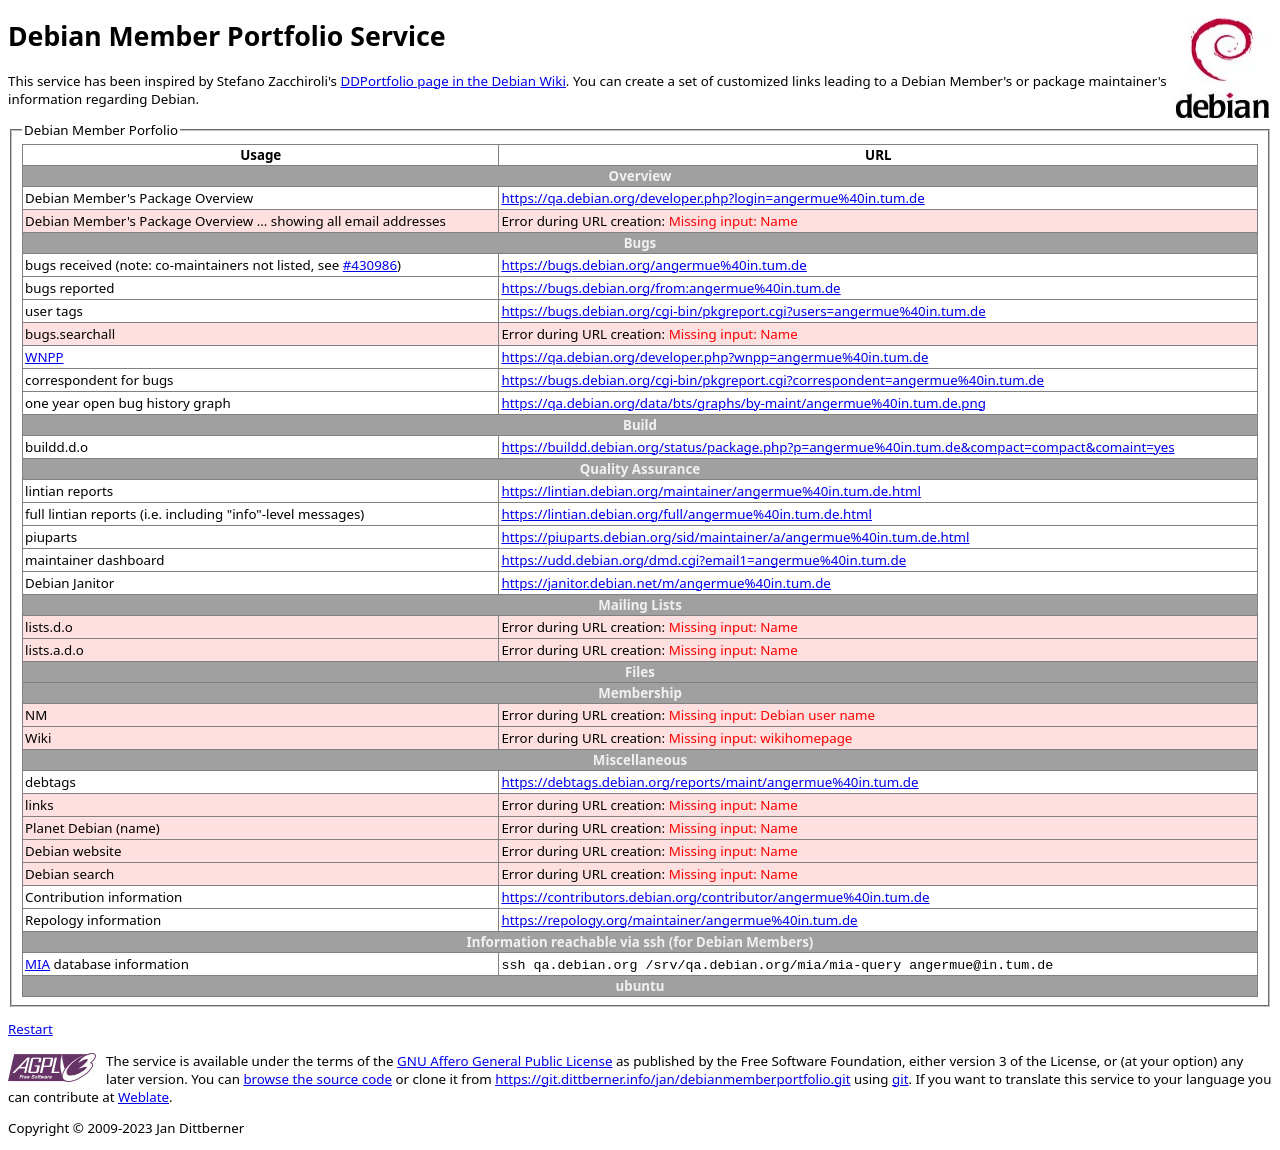 The width and height of the screenshot is (1280, 1150). What do you see at coordinates (317, 1079) in the screenshot?
I see `browse the source code` at bounding box center [317, 1079].